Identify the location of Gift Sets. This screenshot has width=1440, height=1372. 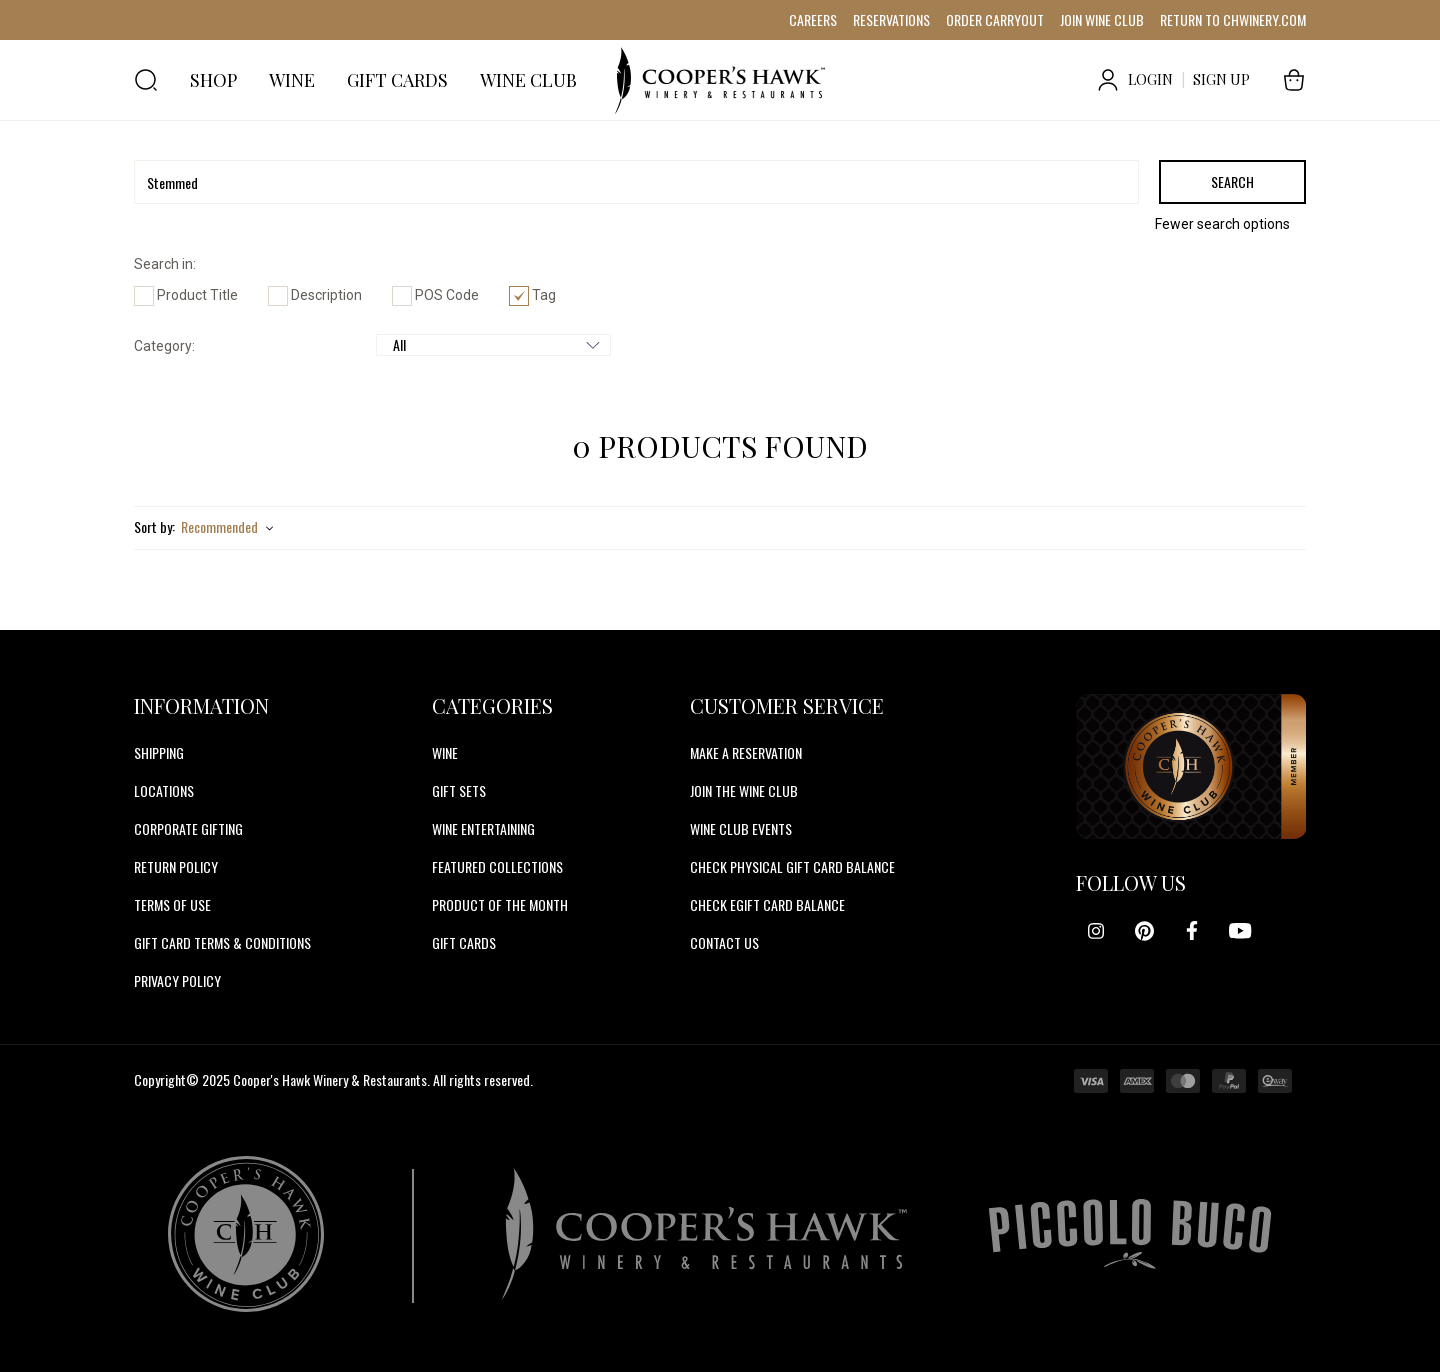
(459, 790).